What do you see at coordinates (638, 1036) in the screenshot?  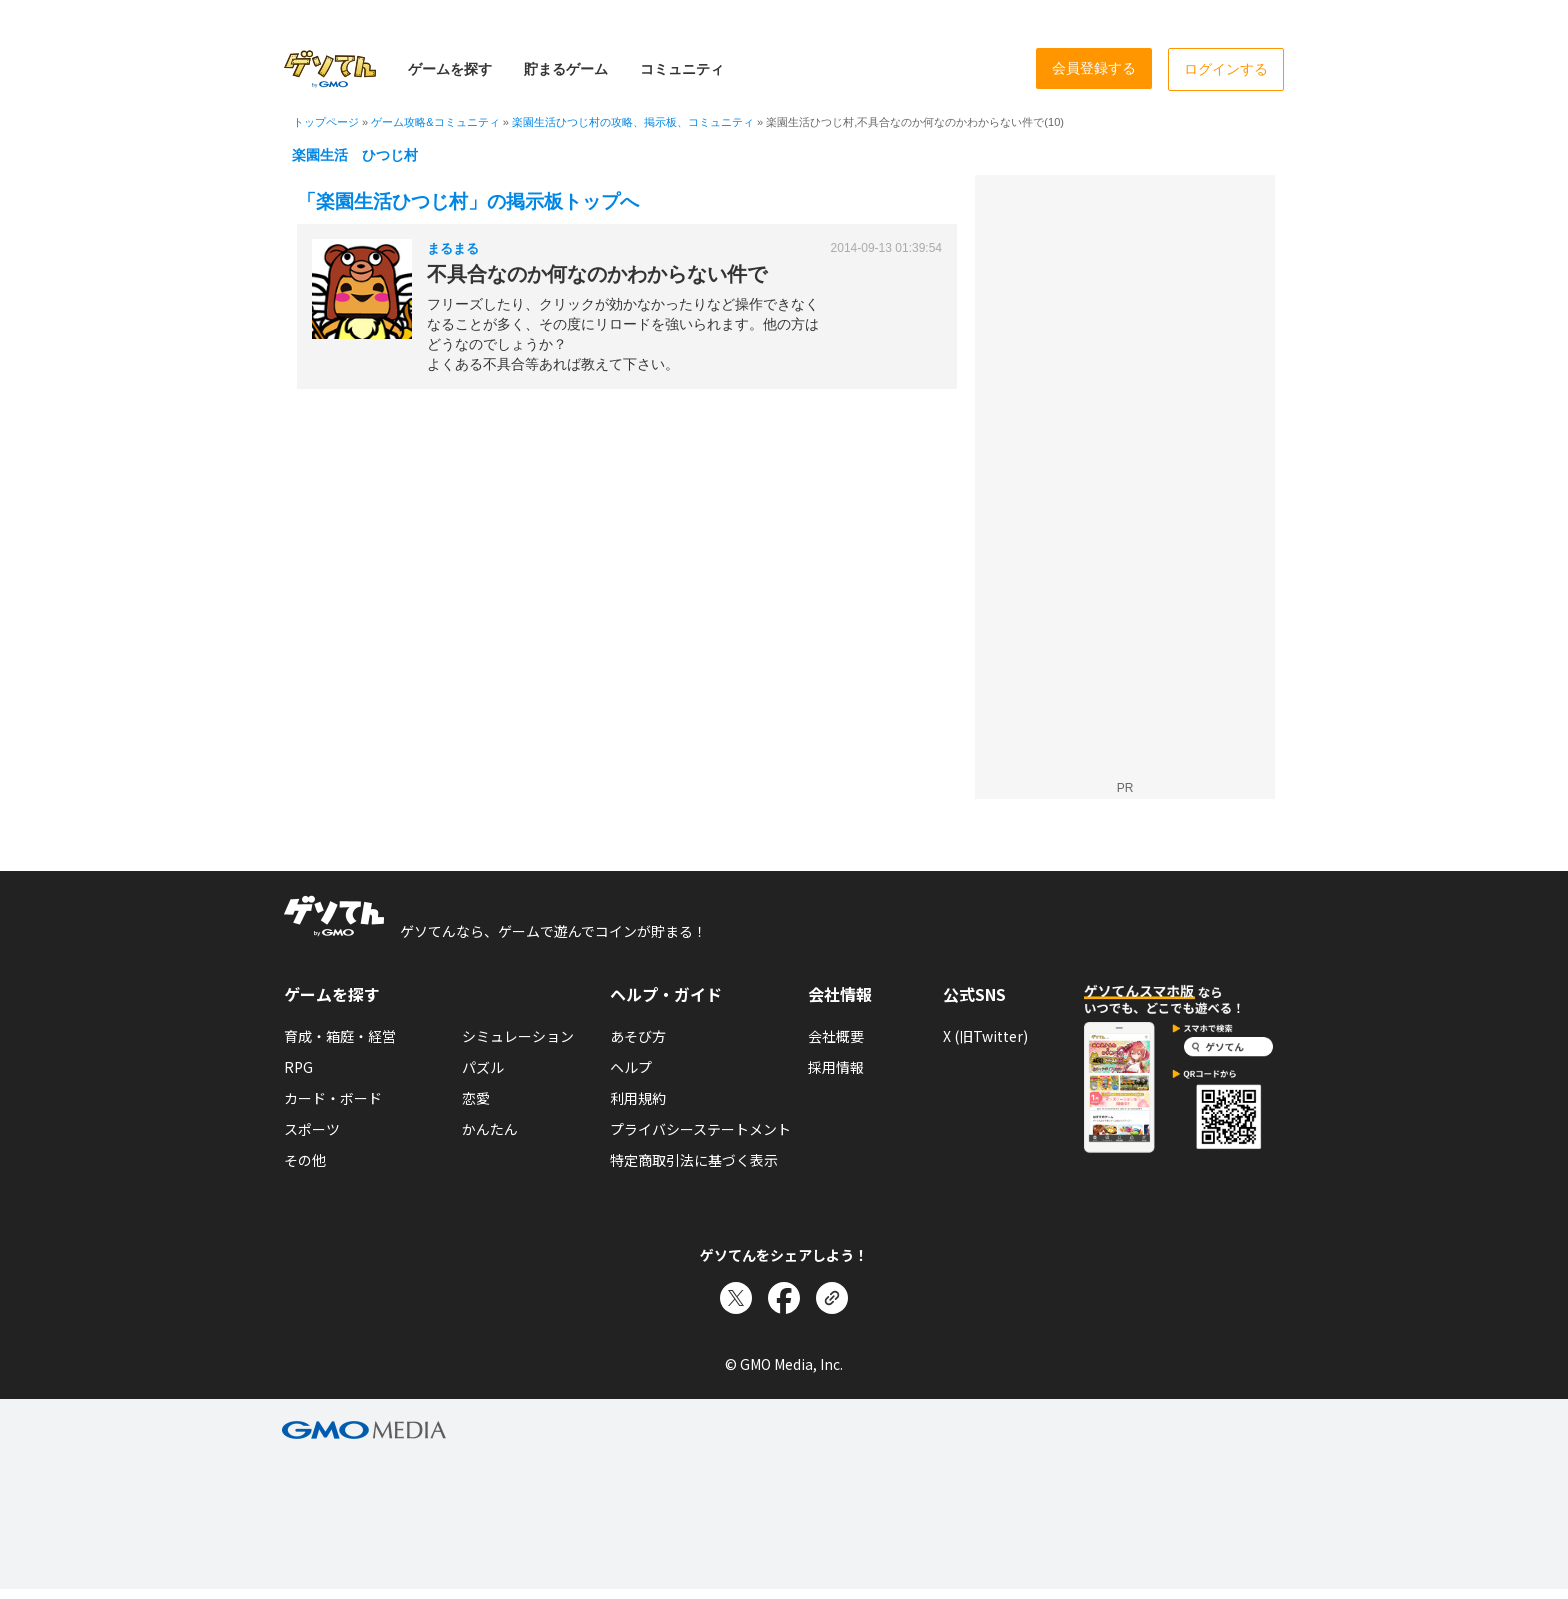 I see `あそび方` at bounding box center [638, 1036].